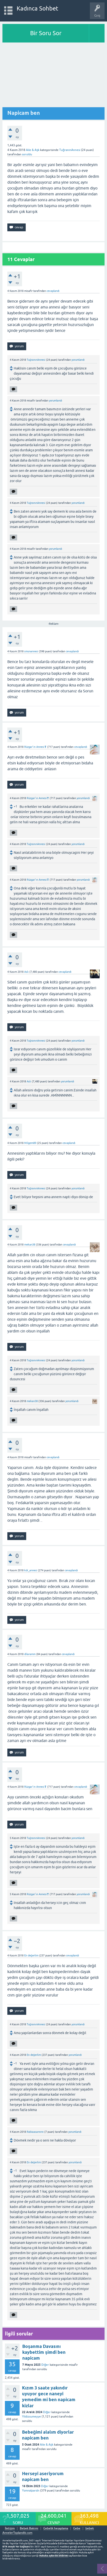  I want to click on Kadınca Sohbet, so click(38, 8).